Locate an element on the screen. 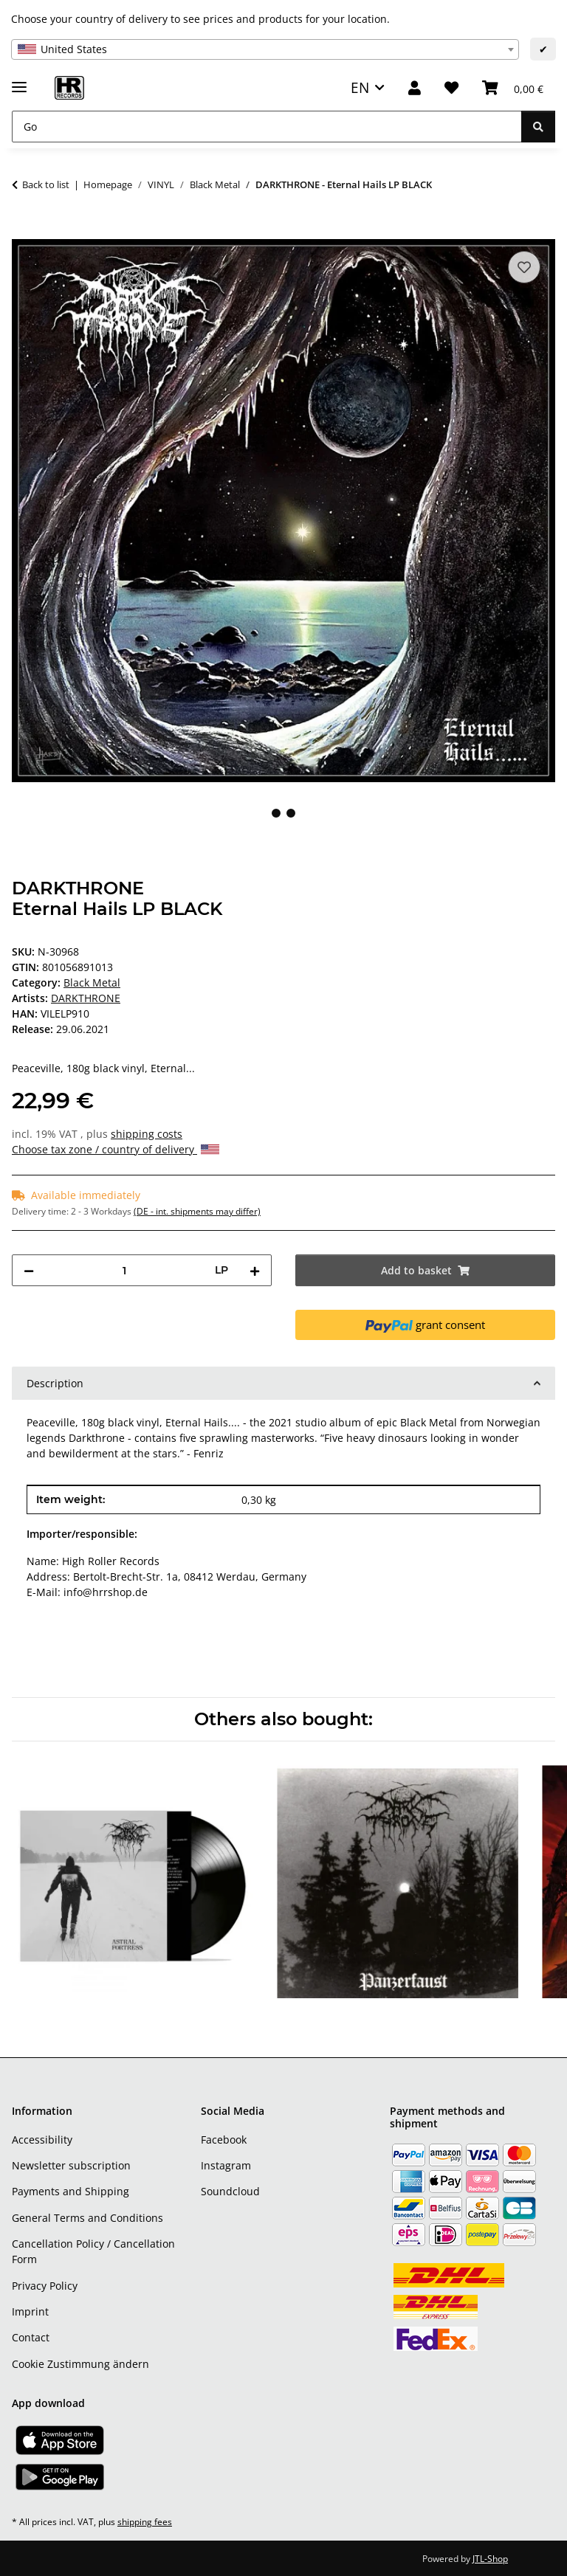 This screenshot has height=2576, width=567. Back to list is located at coordinates (45, 184).